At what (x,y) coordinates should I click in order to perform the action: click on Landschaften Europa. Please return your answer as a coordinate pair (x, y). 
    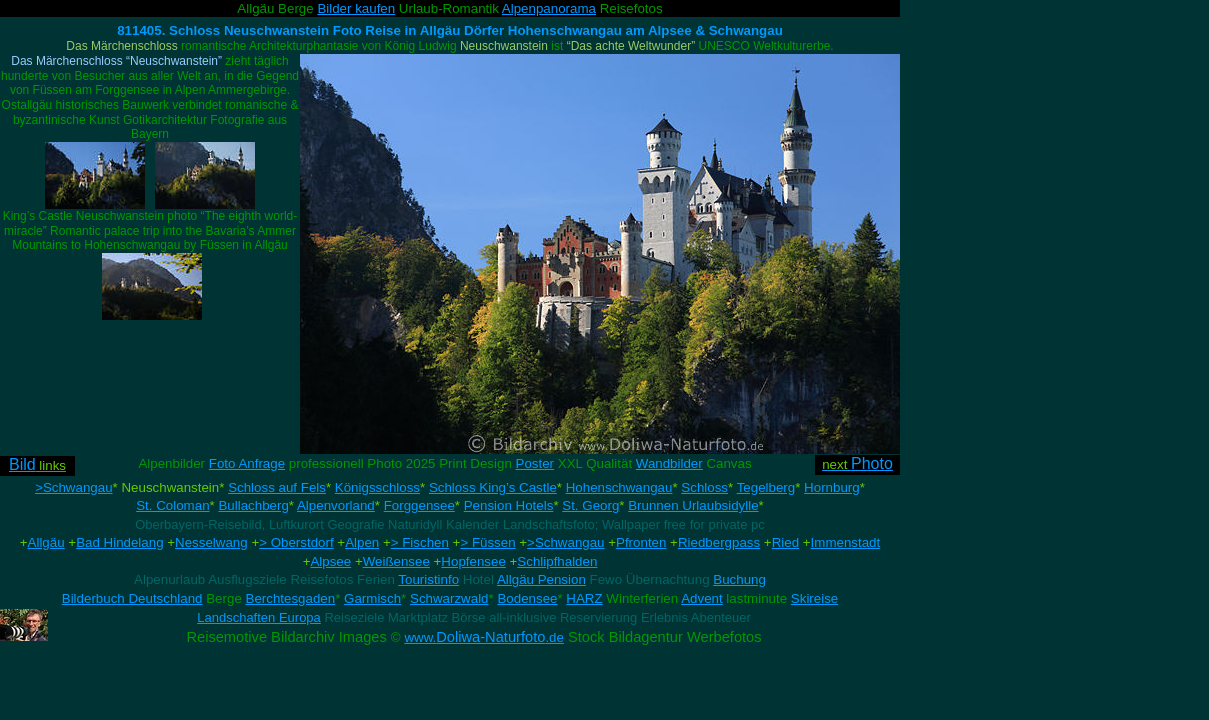
    Looking at the image, I should click on (259, 617).